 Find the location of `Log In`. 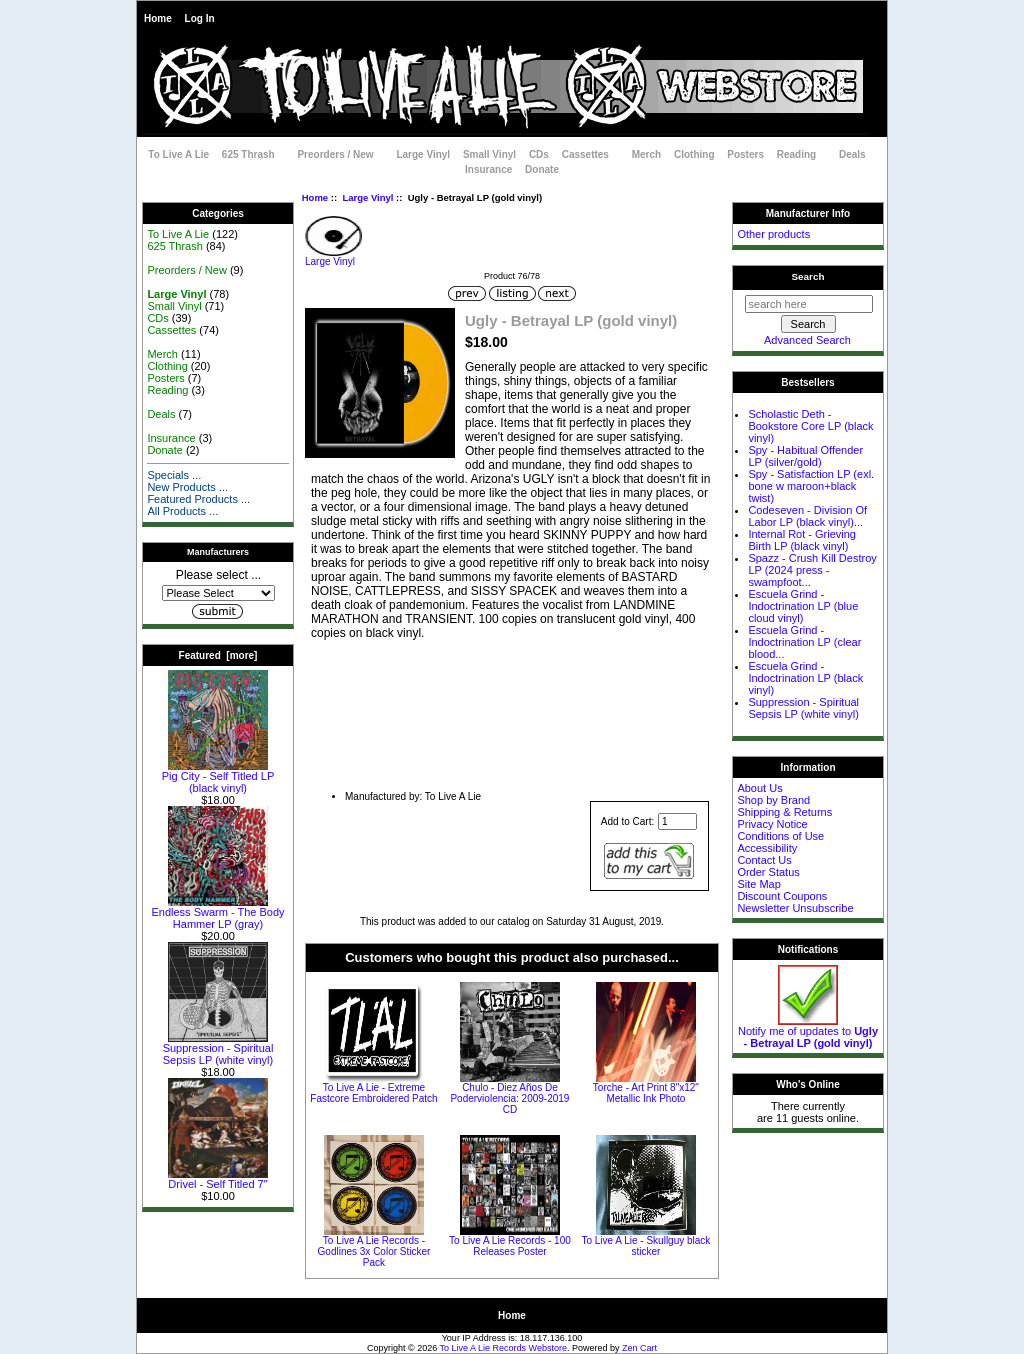

Log In is located at coordinates (200, 18).